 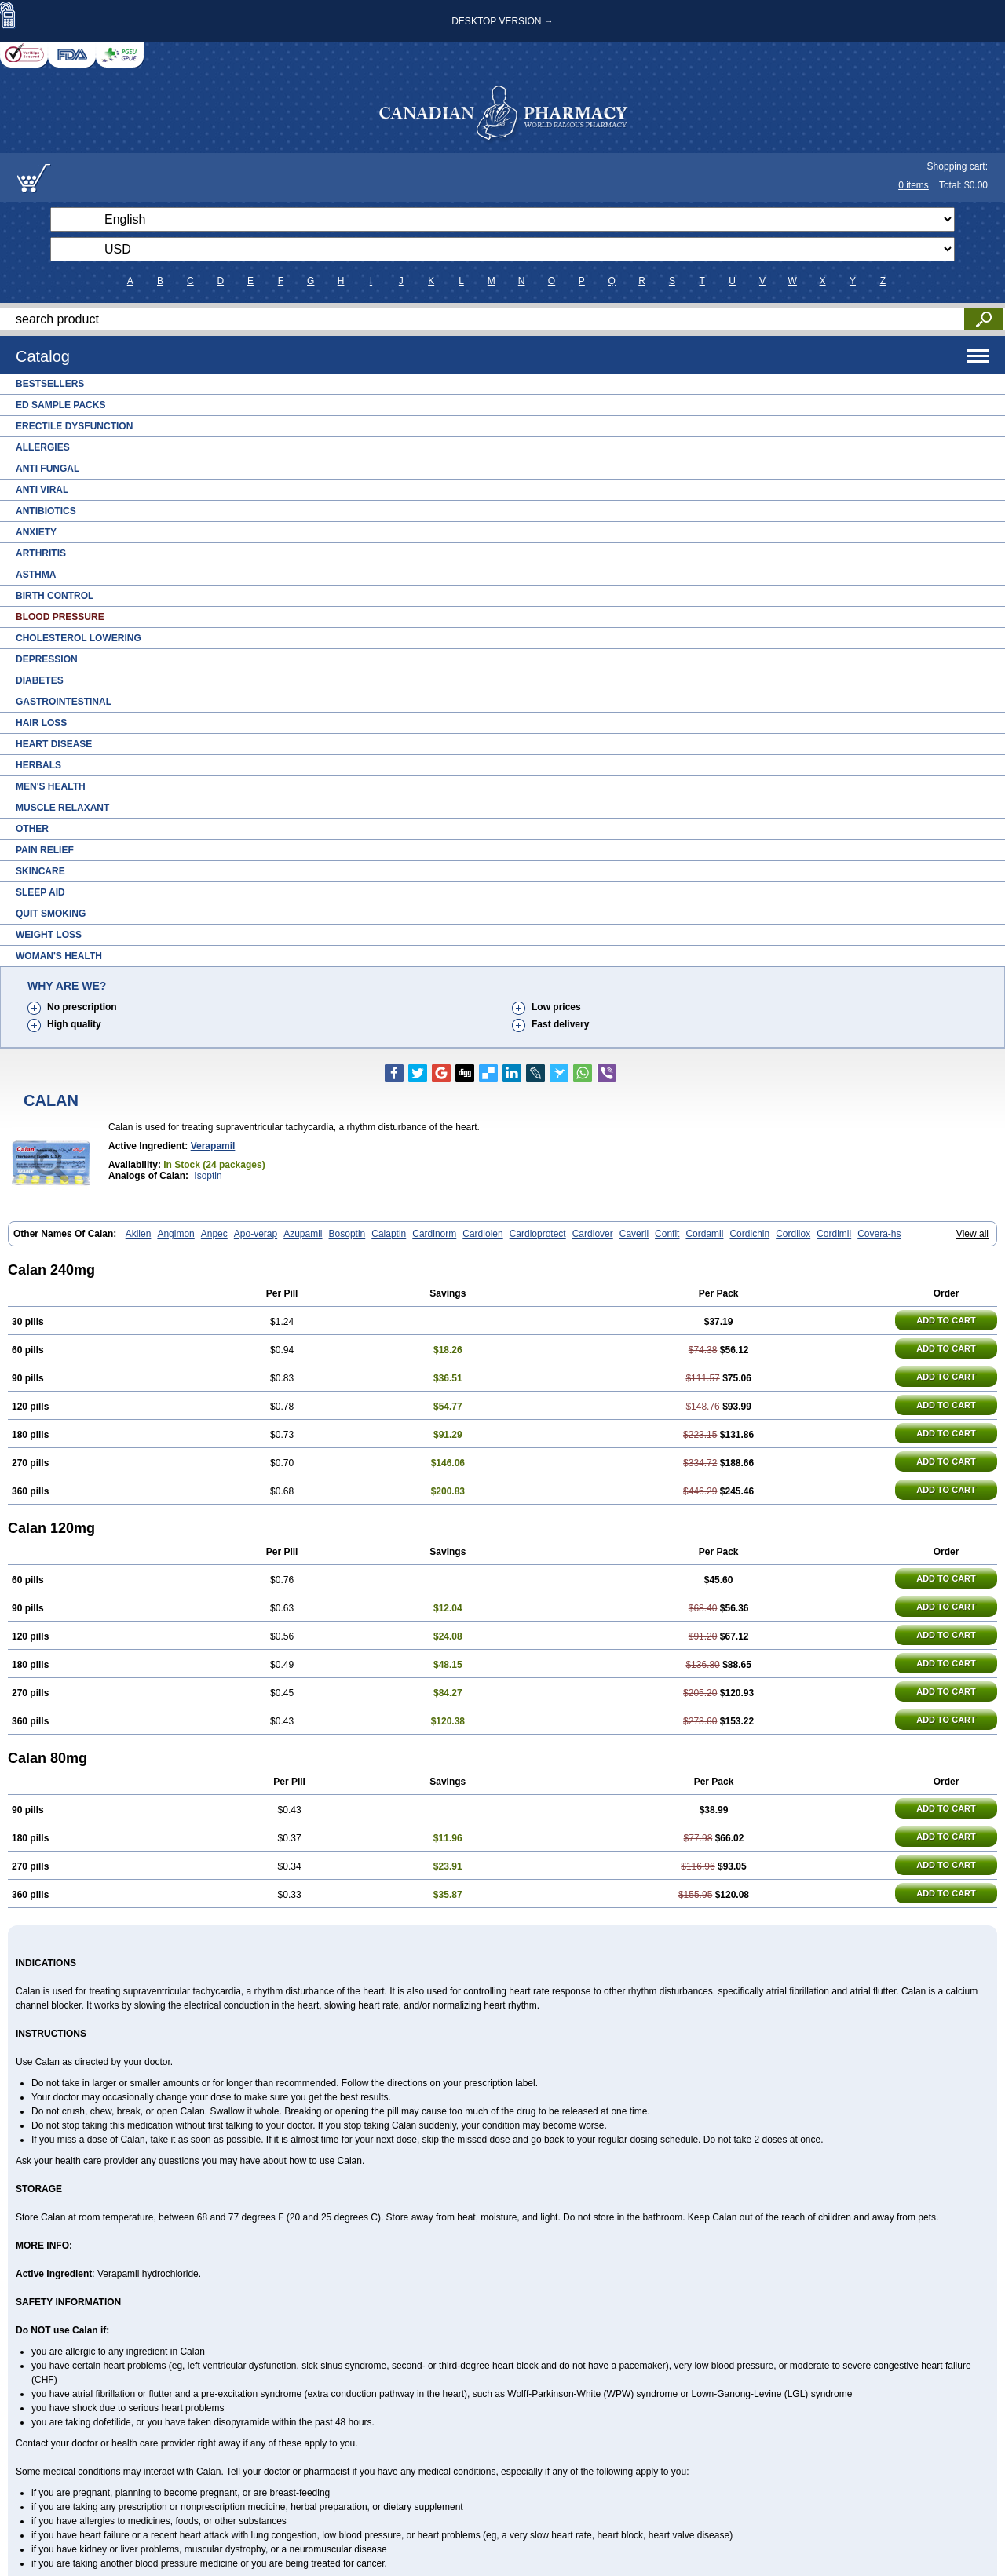 What do you see at coordinates (749, 1233) in the screenshot?
I see `Cordichin` at bounding box center [749, 1233].